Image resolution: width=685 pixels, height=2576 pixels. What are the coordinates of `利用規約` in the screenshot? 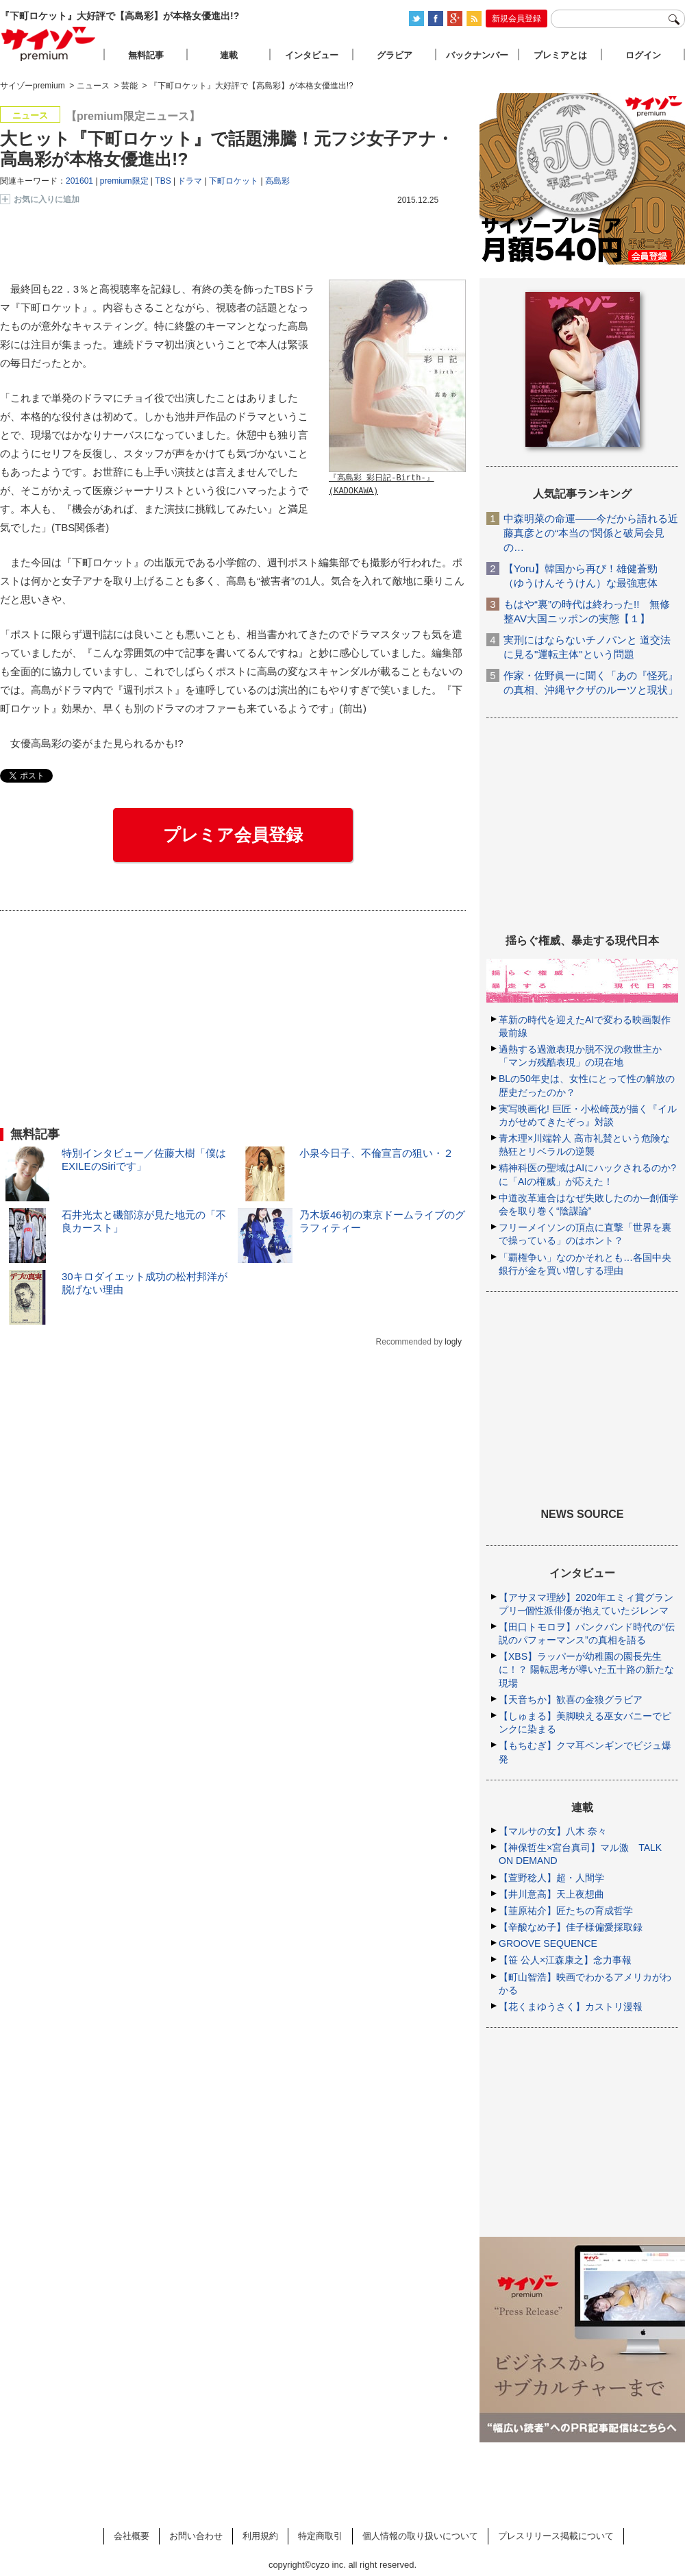 It's located at (260, 2536).